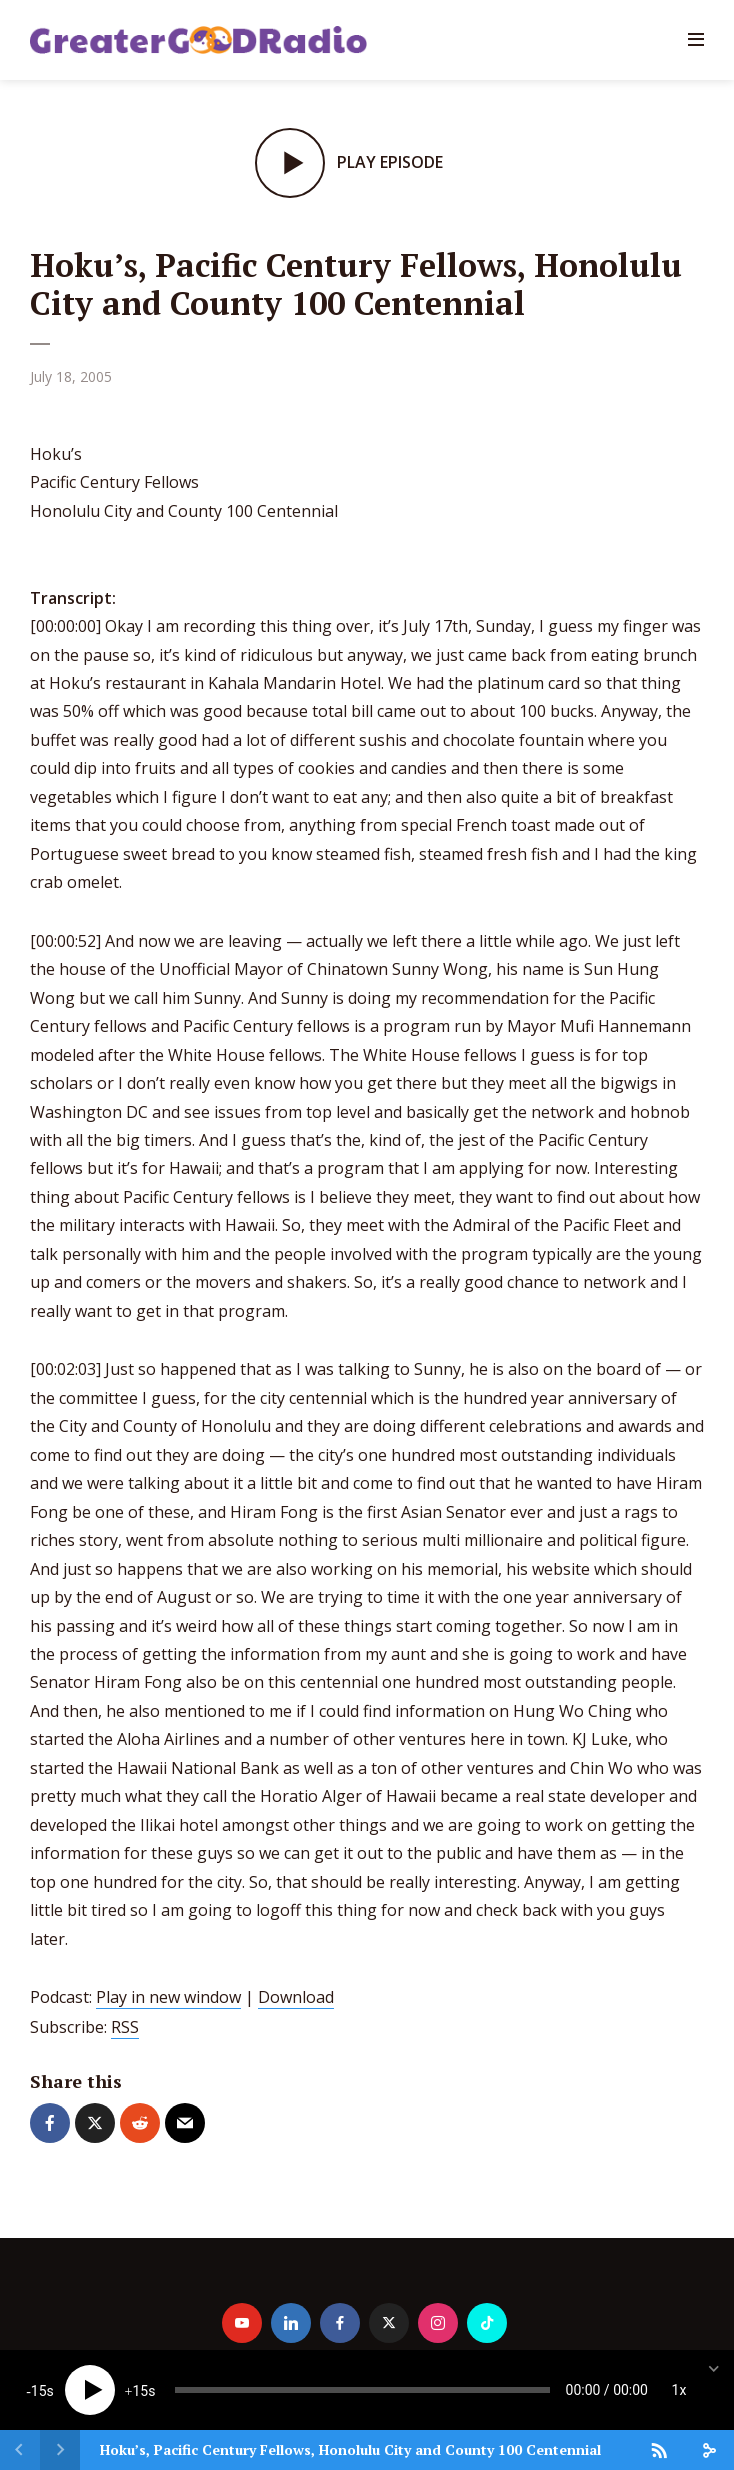 The width and height of the screenshot is (734, 2470). I want to click on [slider], so click(362, 2390).